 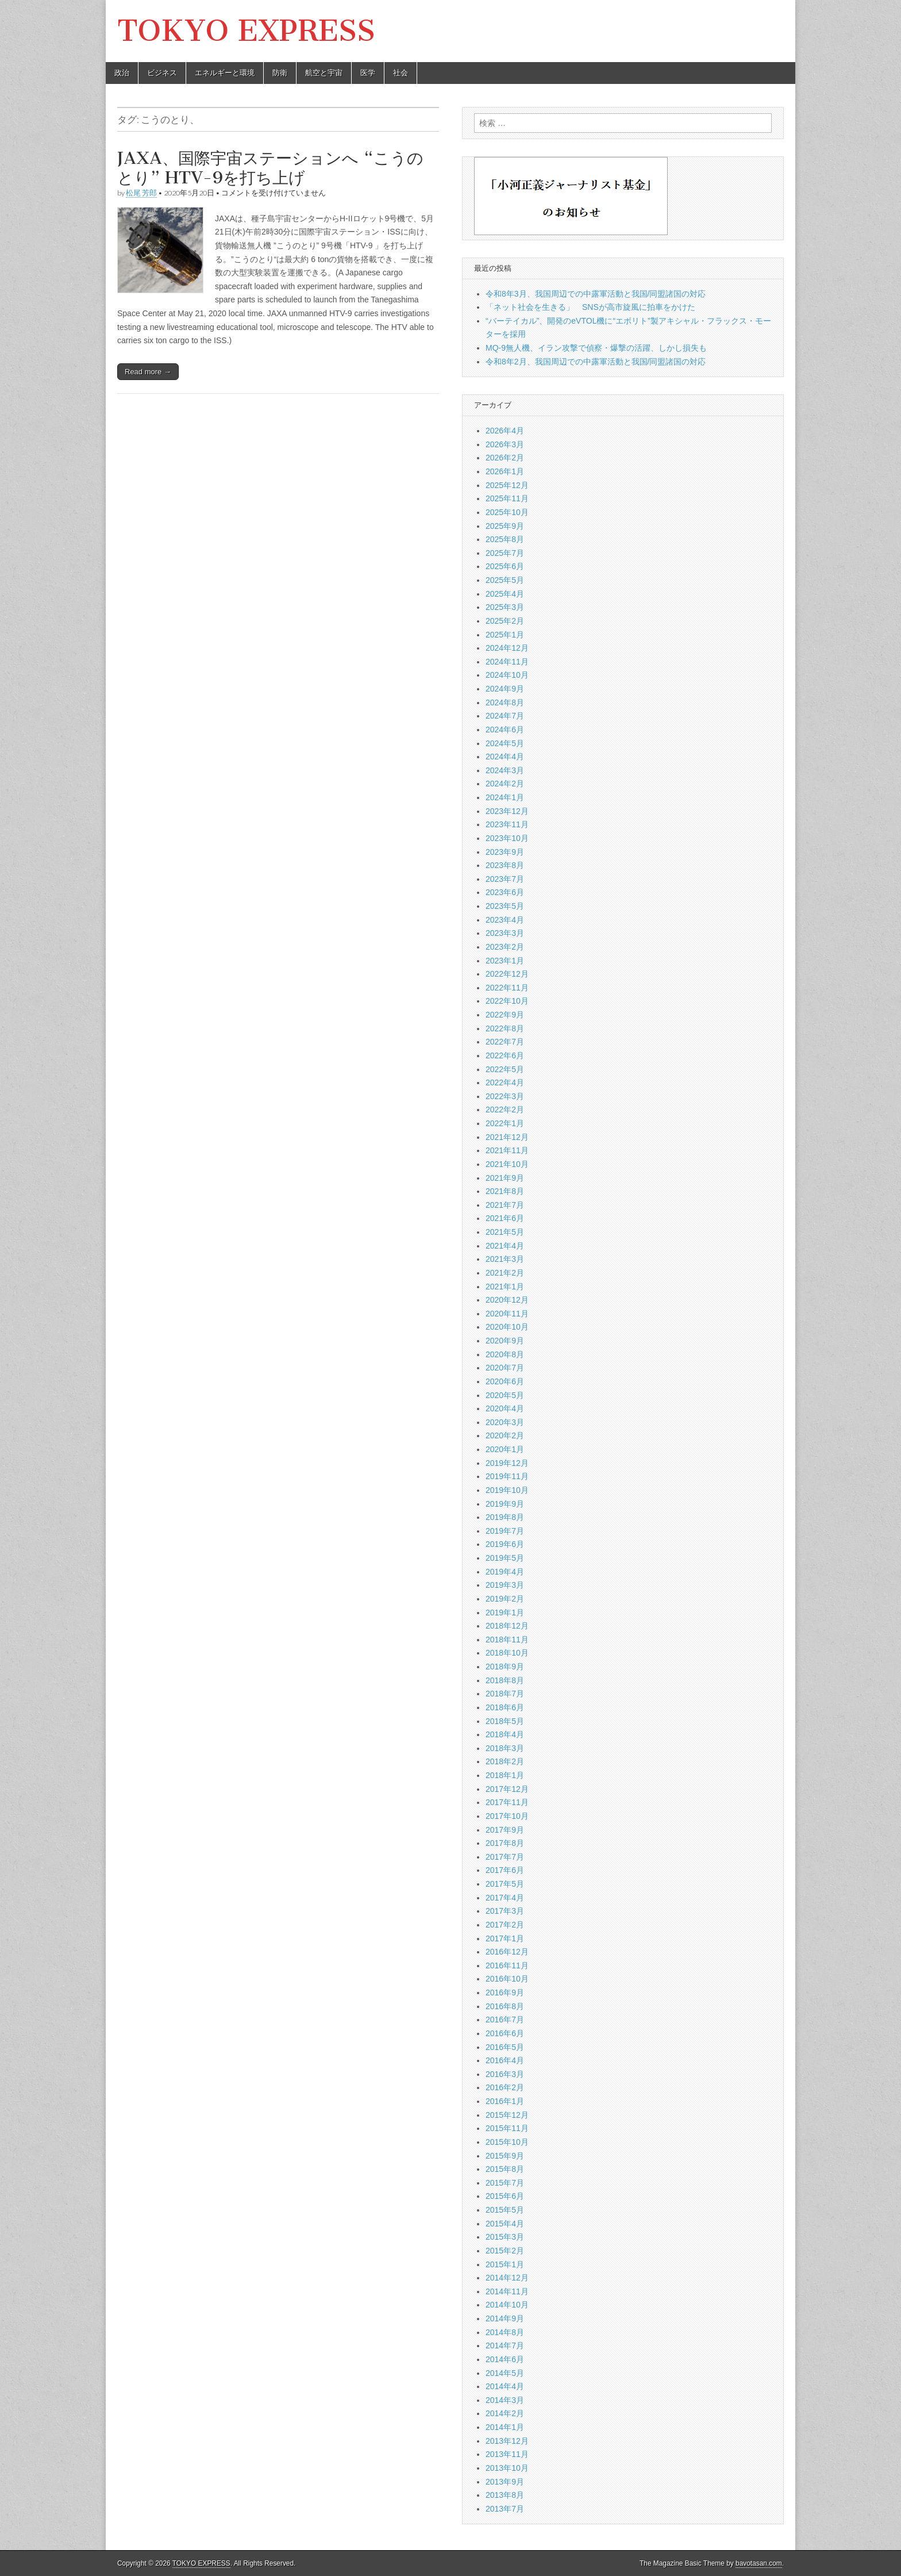 What do you see at coordinates (507, 1802) in the screenshot?
I see `2017年11月` at bounding box center [507, 1802].